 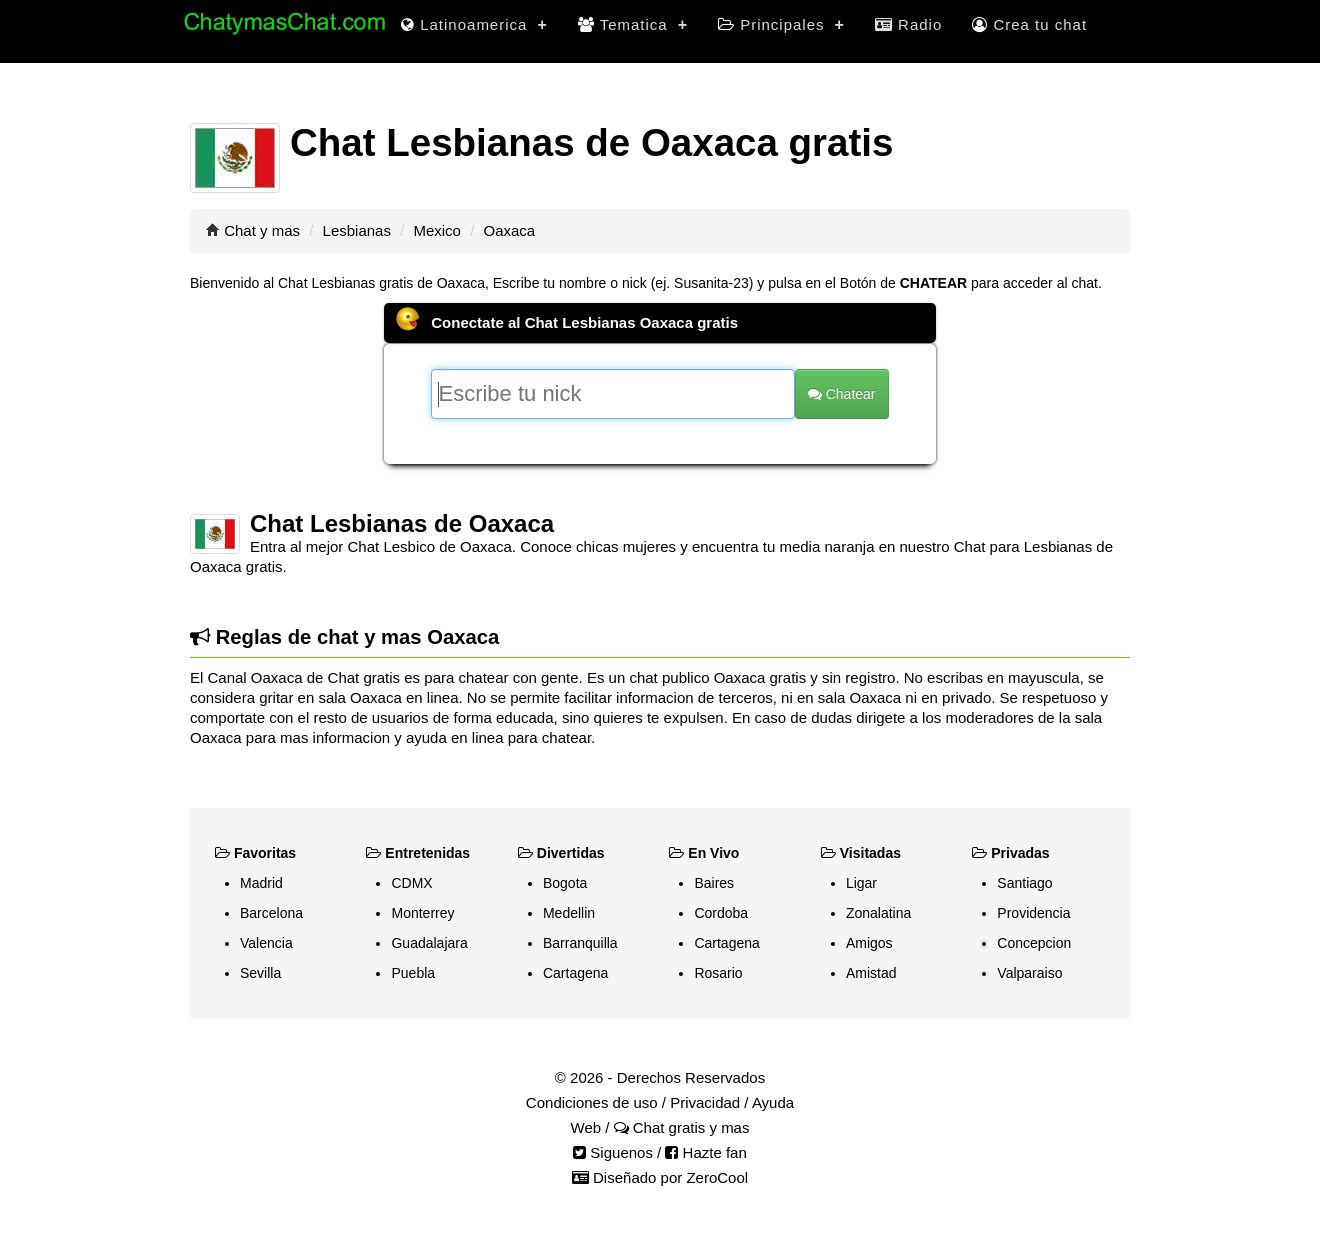 What do you see at coordinates (869, 943) in the screenshot?
I see `Amigos` at bounding box center [869, 943].